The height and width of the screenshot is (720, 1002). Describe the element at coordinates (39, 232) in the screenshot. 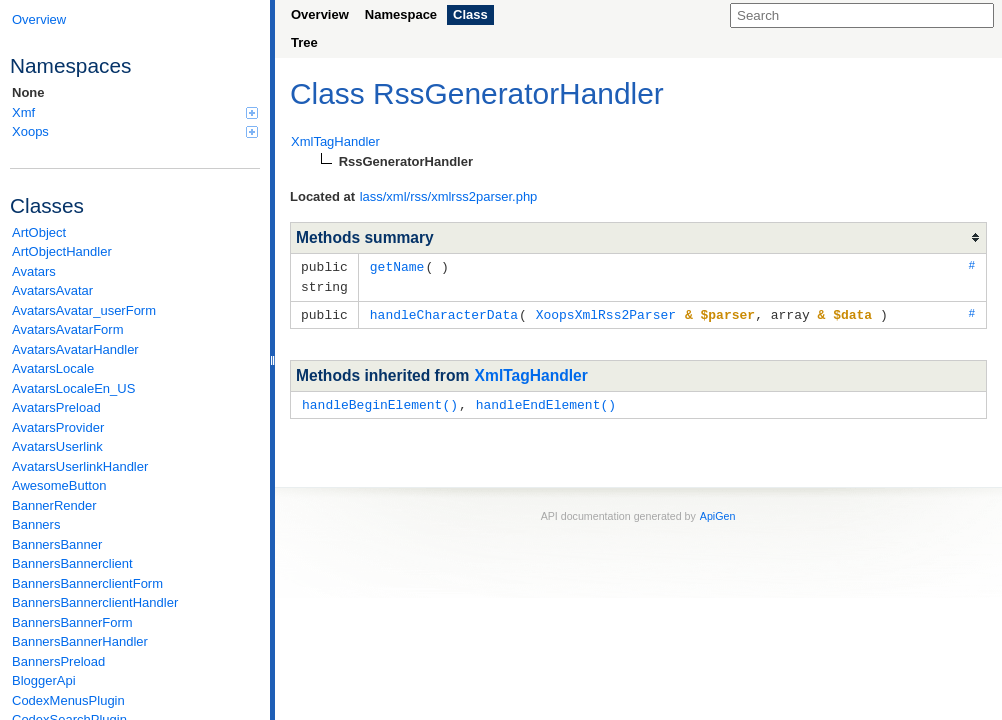

I see `ArtObject` at that location.